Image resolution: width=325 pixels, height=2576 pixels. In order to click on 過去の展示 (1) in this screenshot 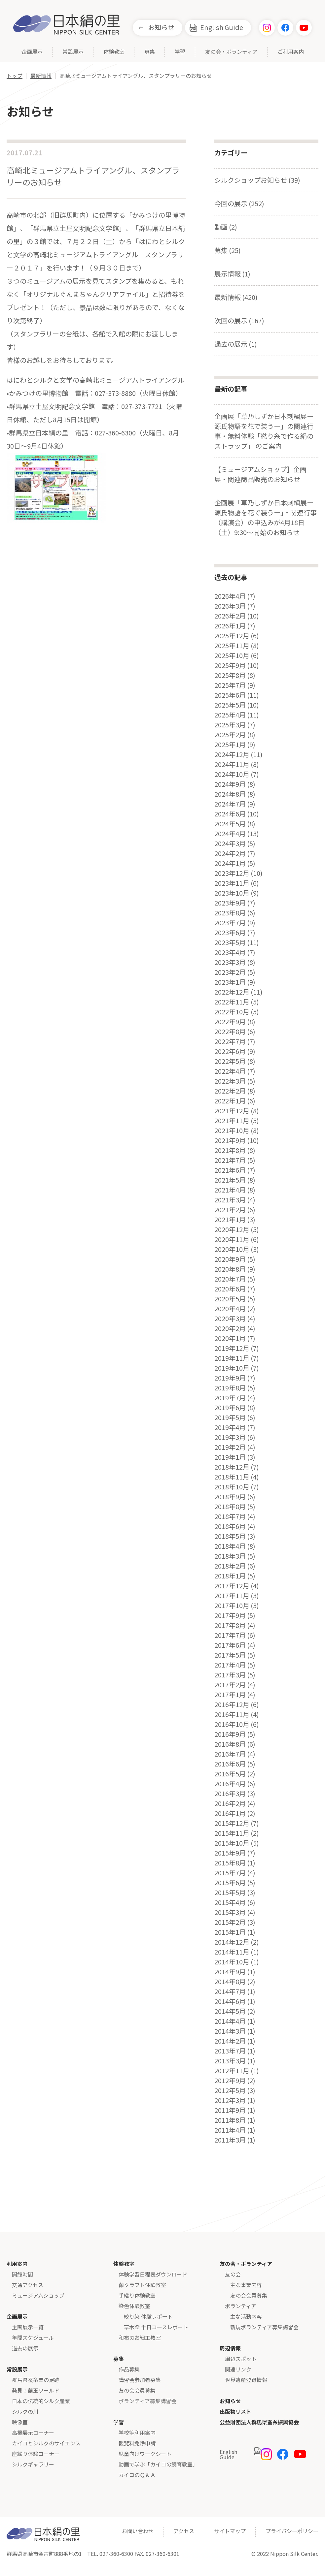, I will do `click(235, 344)`.